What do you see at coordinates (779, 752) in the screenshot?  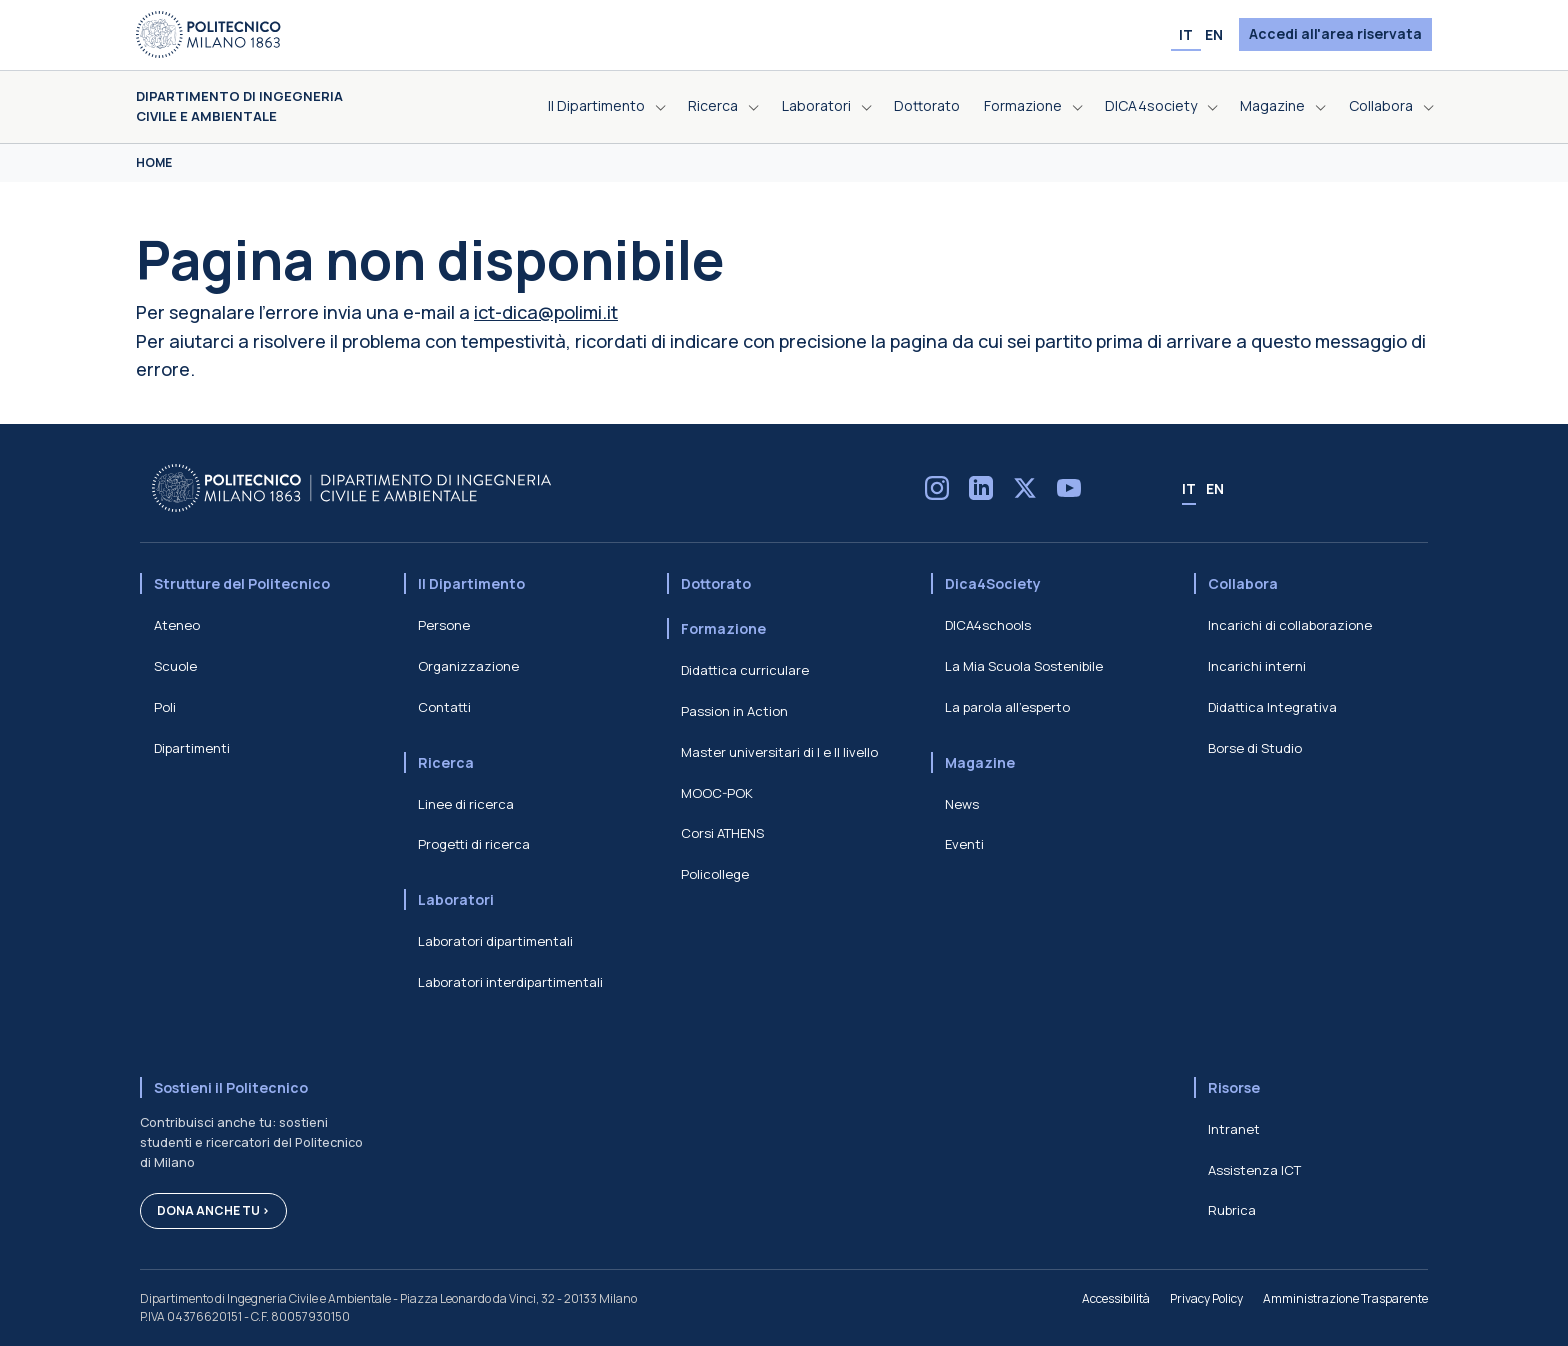 I see `Master universitari di I e II livello` at bounding box center [779, 752].